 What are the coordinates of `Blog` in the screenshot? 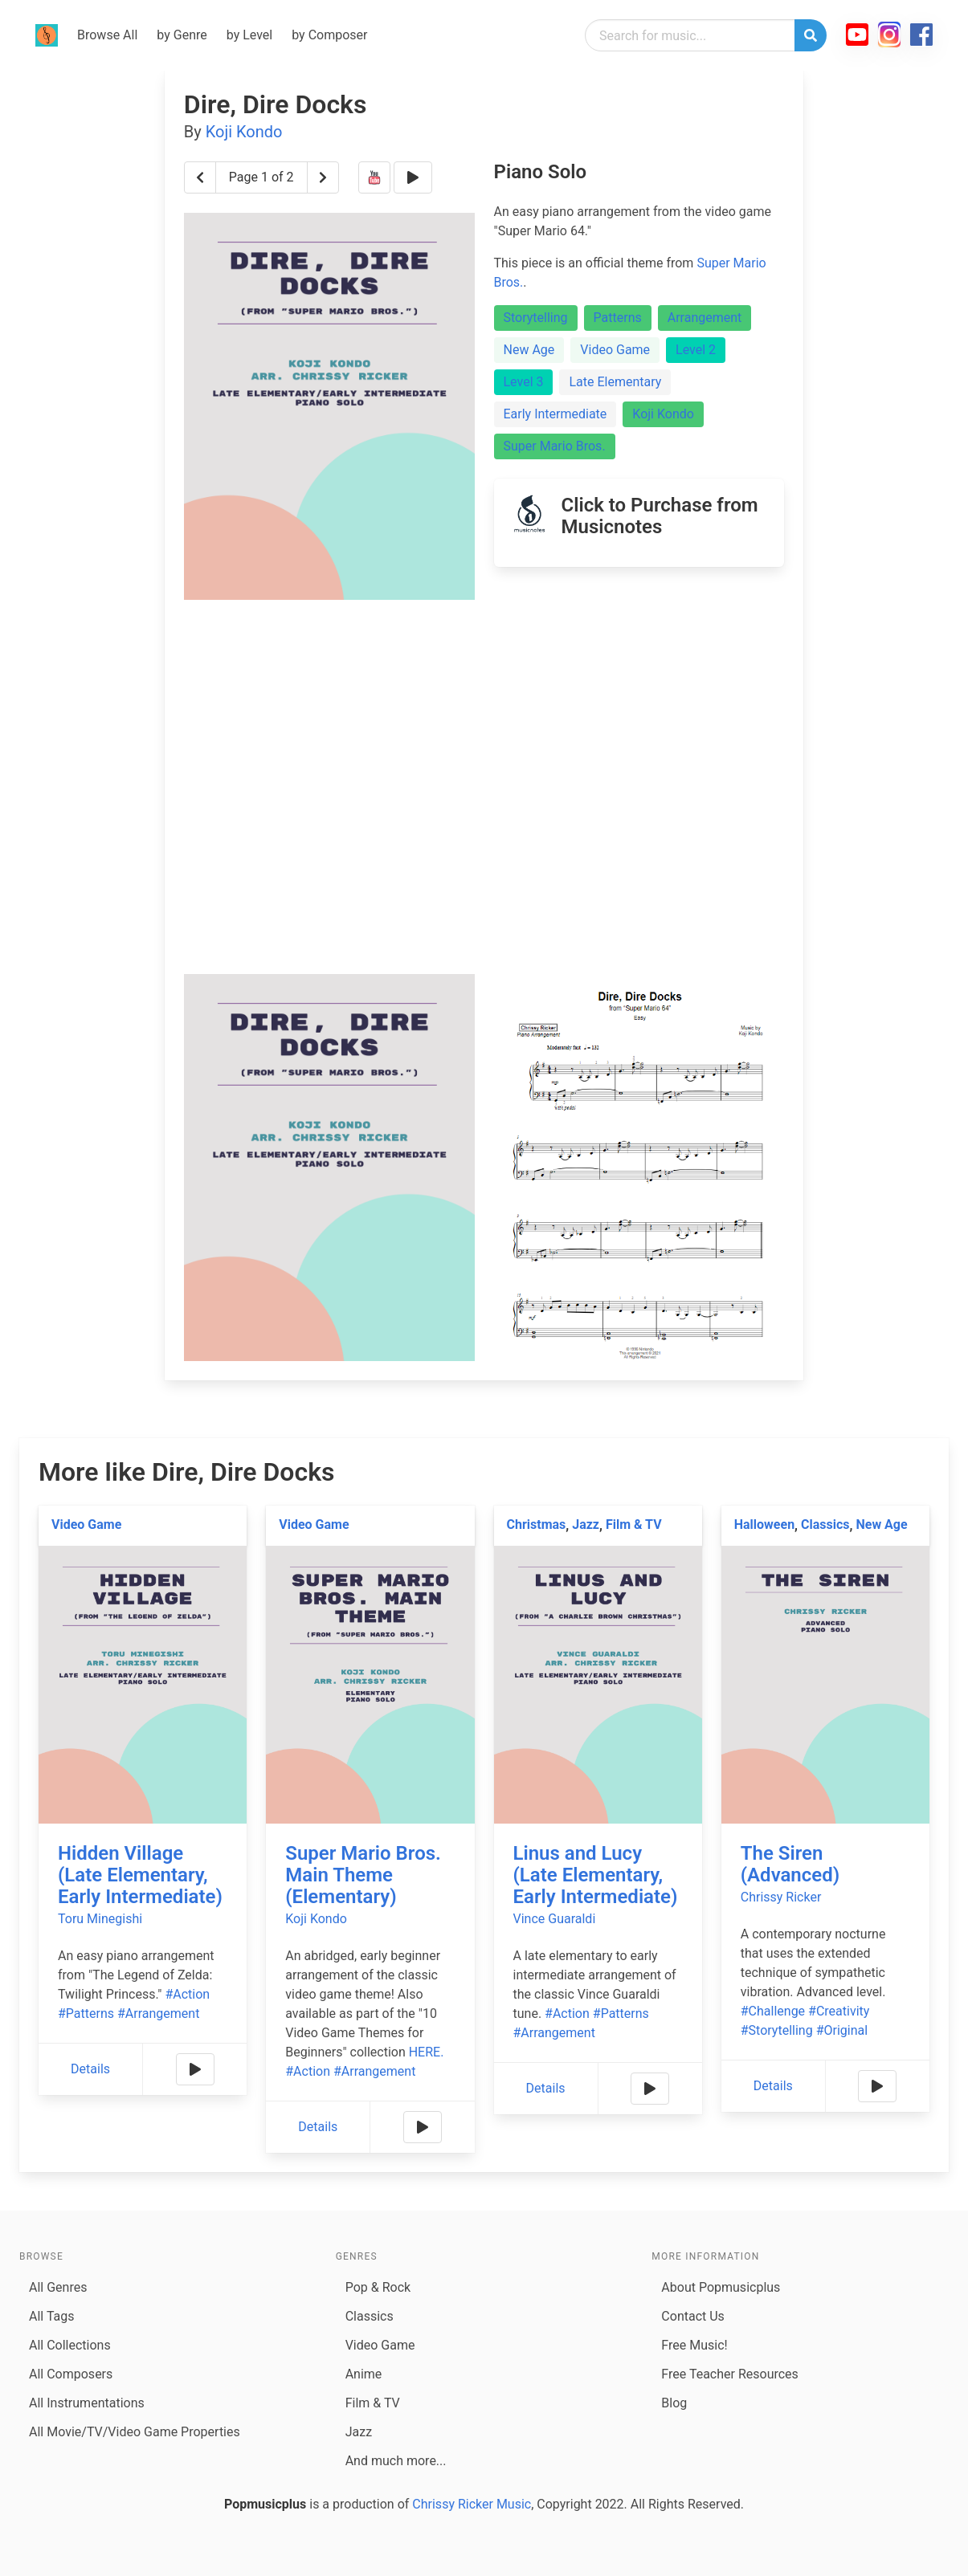 It's located at (674, 2403).